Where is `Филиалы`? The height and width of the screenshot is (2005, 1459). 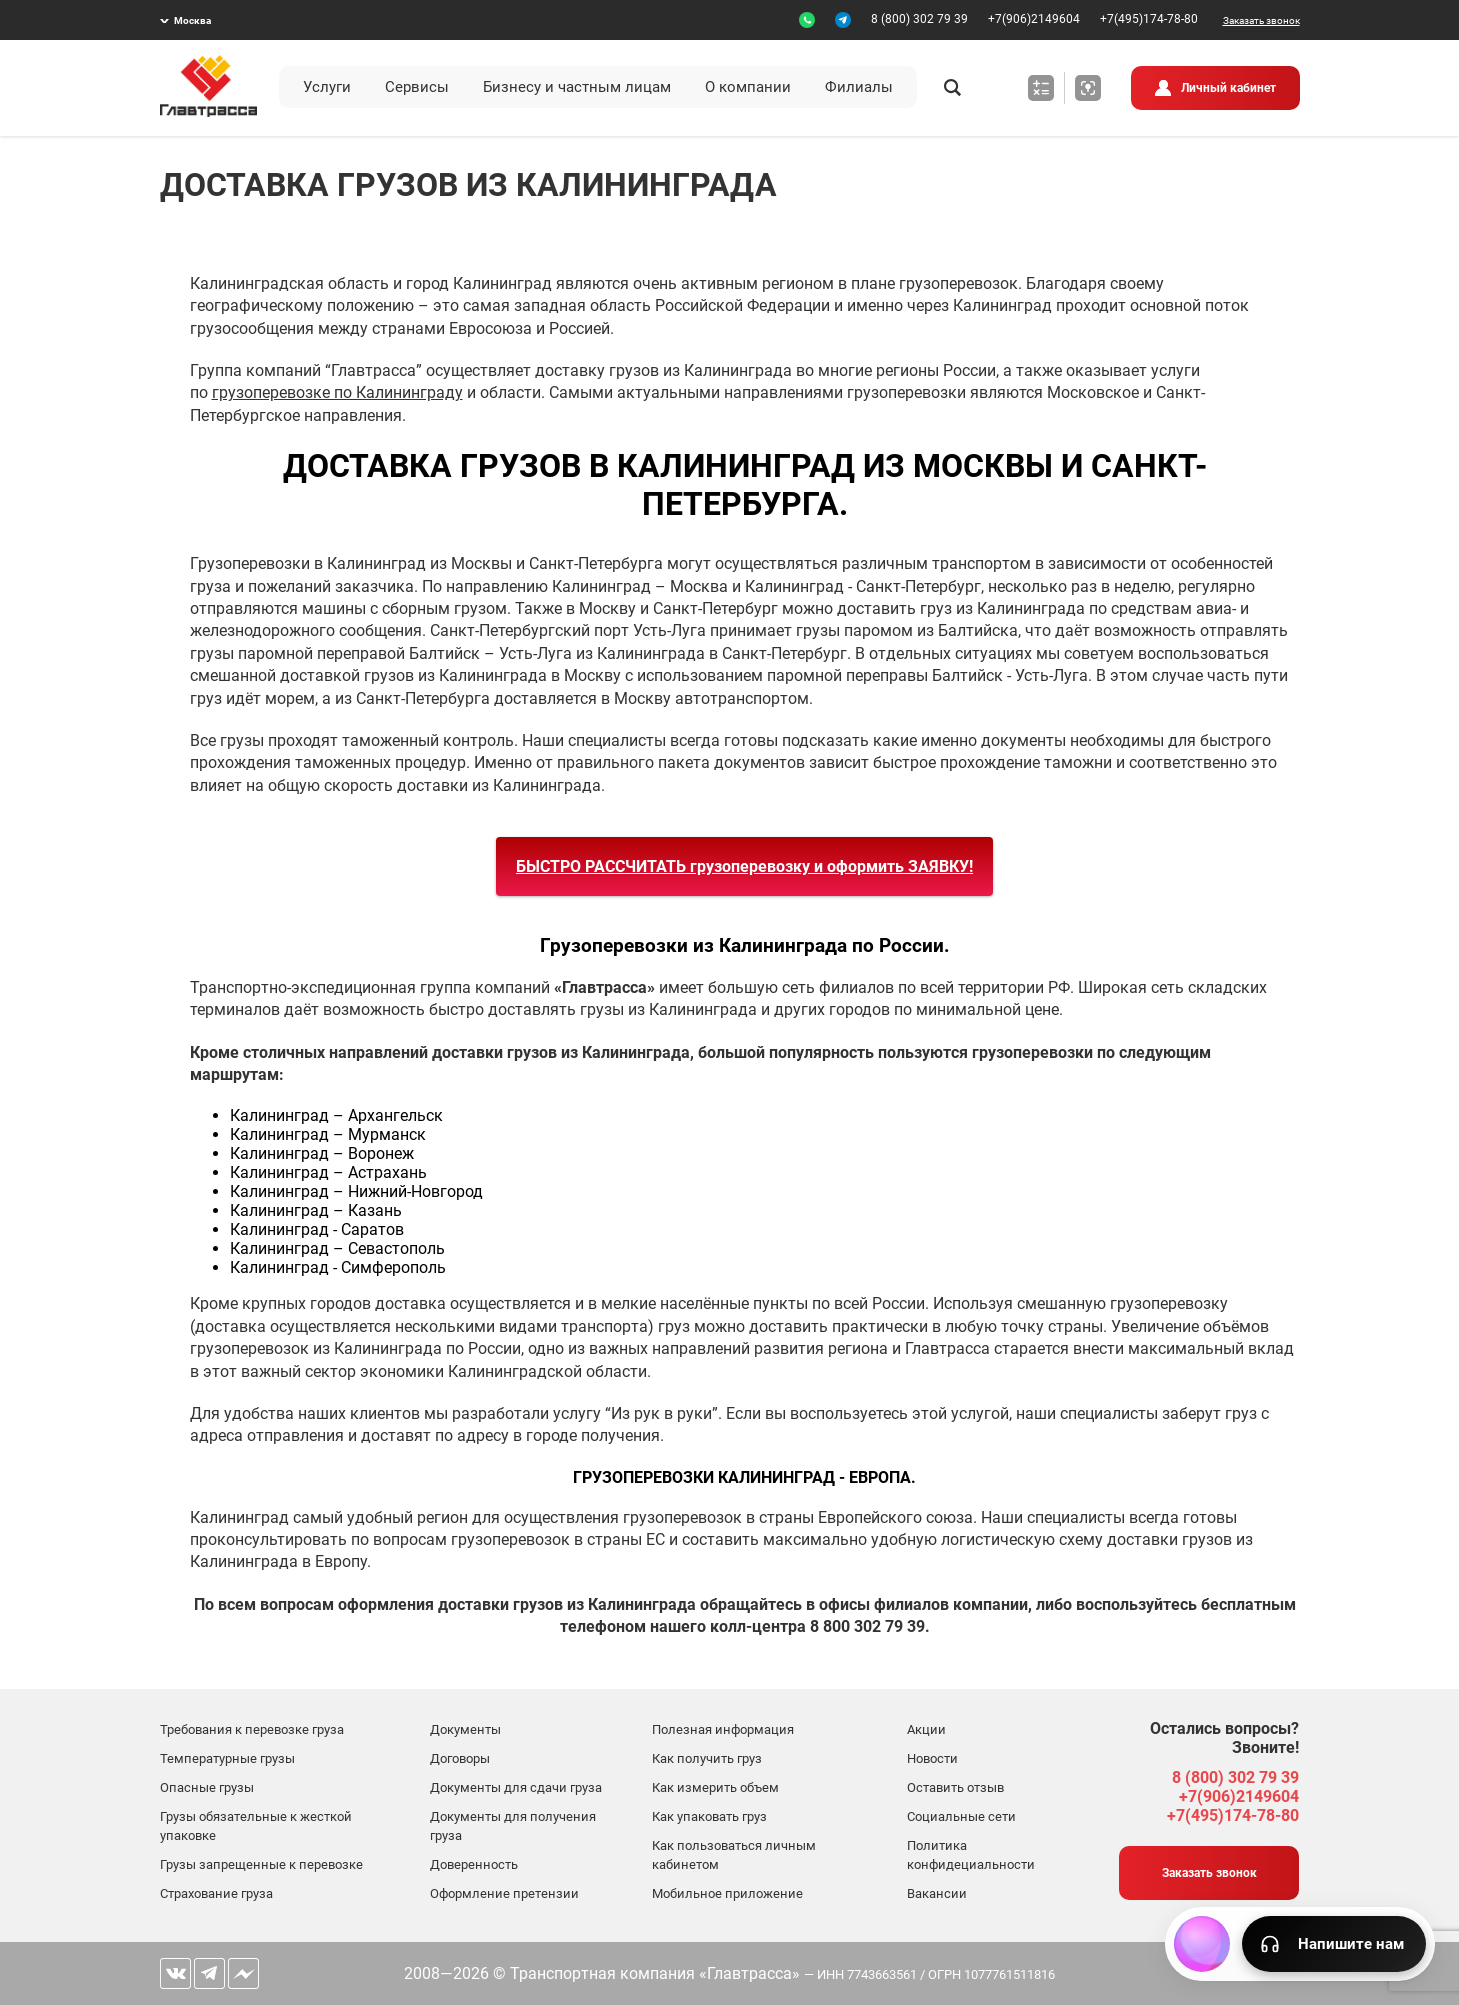 Филиалы is located at coordinates (859, 87).